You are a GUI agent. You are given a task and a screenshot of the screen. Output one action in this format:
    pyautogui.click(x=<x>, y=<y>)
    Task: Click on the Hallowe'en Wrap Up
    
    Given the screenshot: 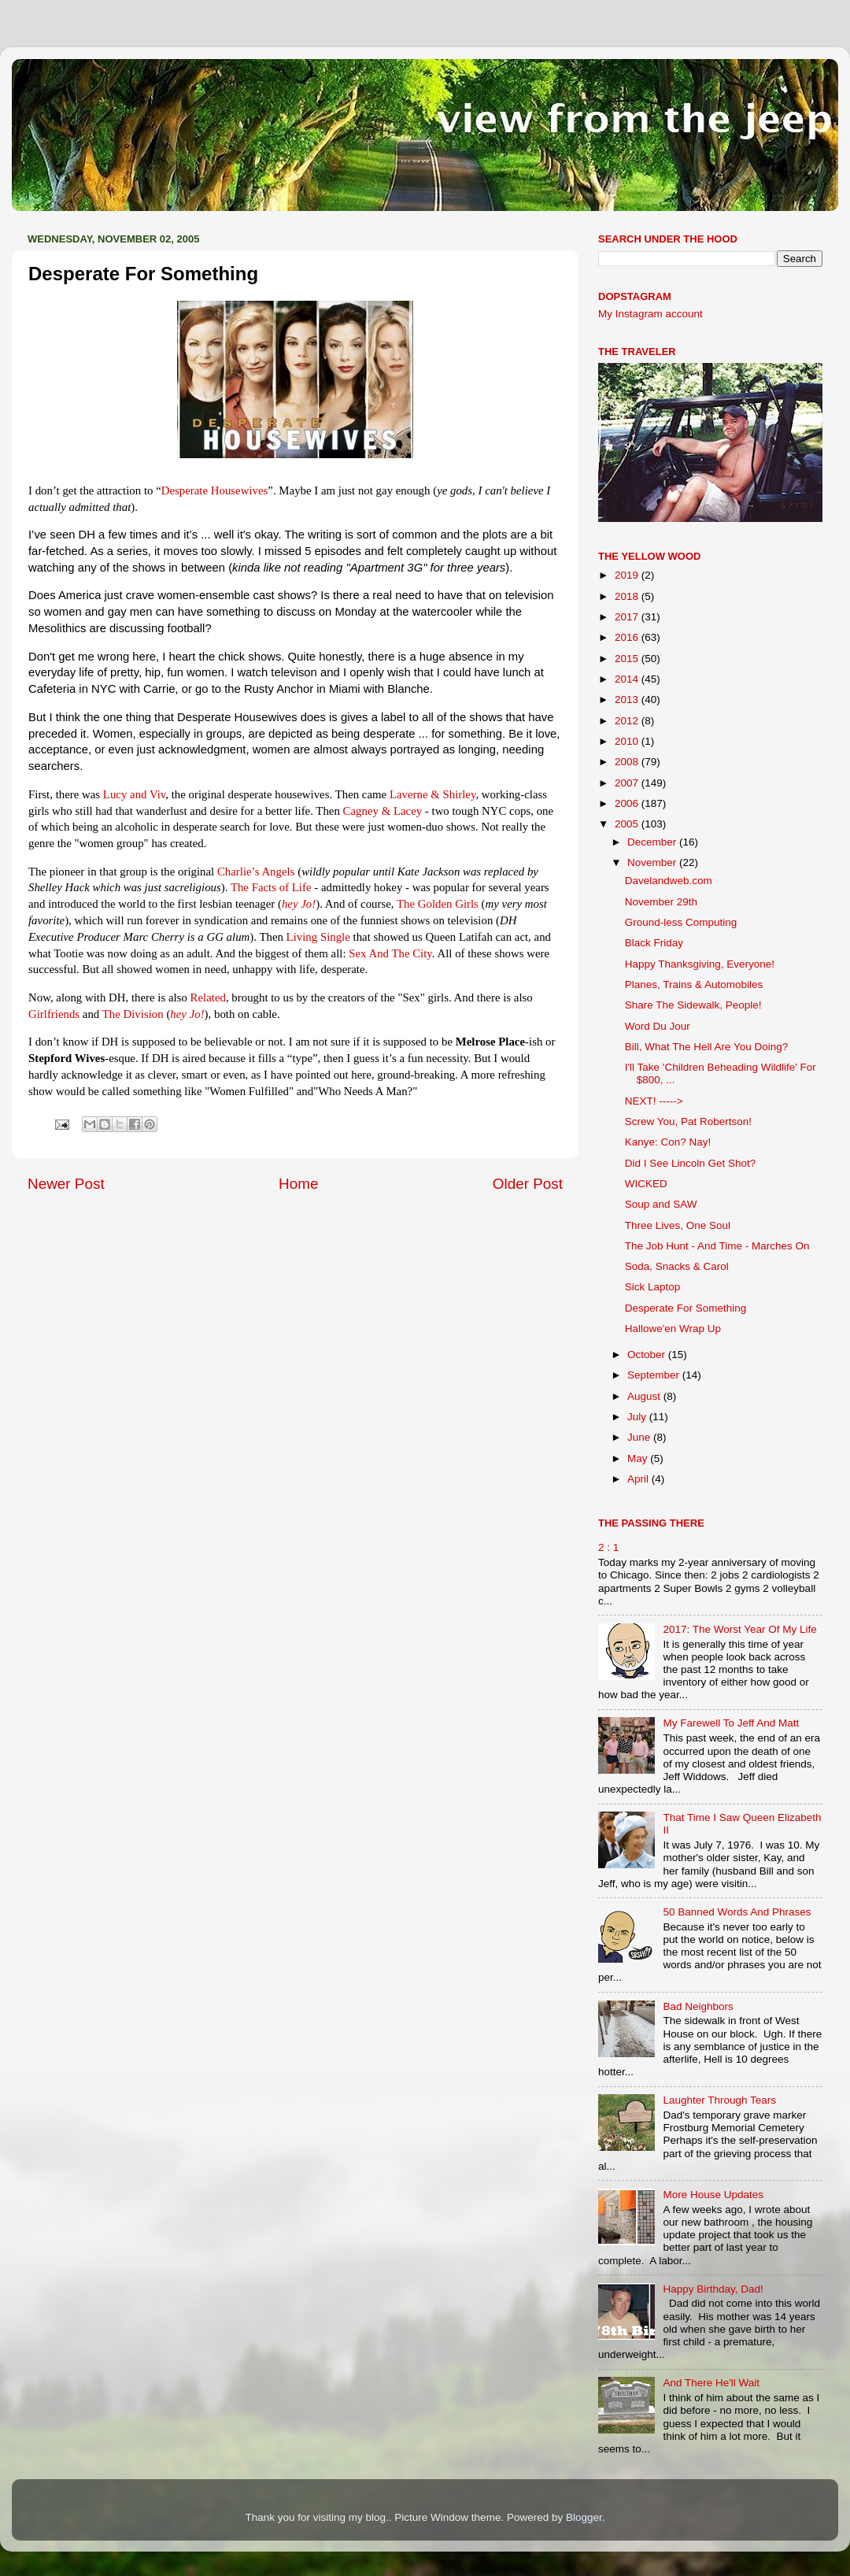 What is the action you would take?
    pyautogui.click(x=673, y=1328)
    